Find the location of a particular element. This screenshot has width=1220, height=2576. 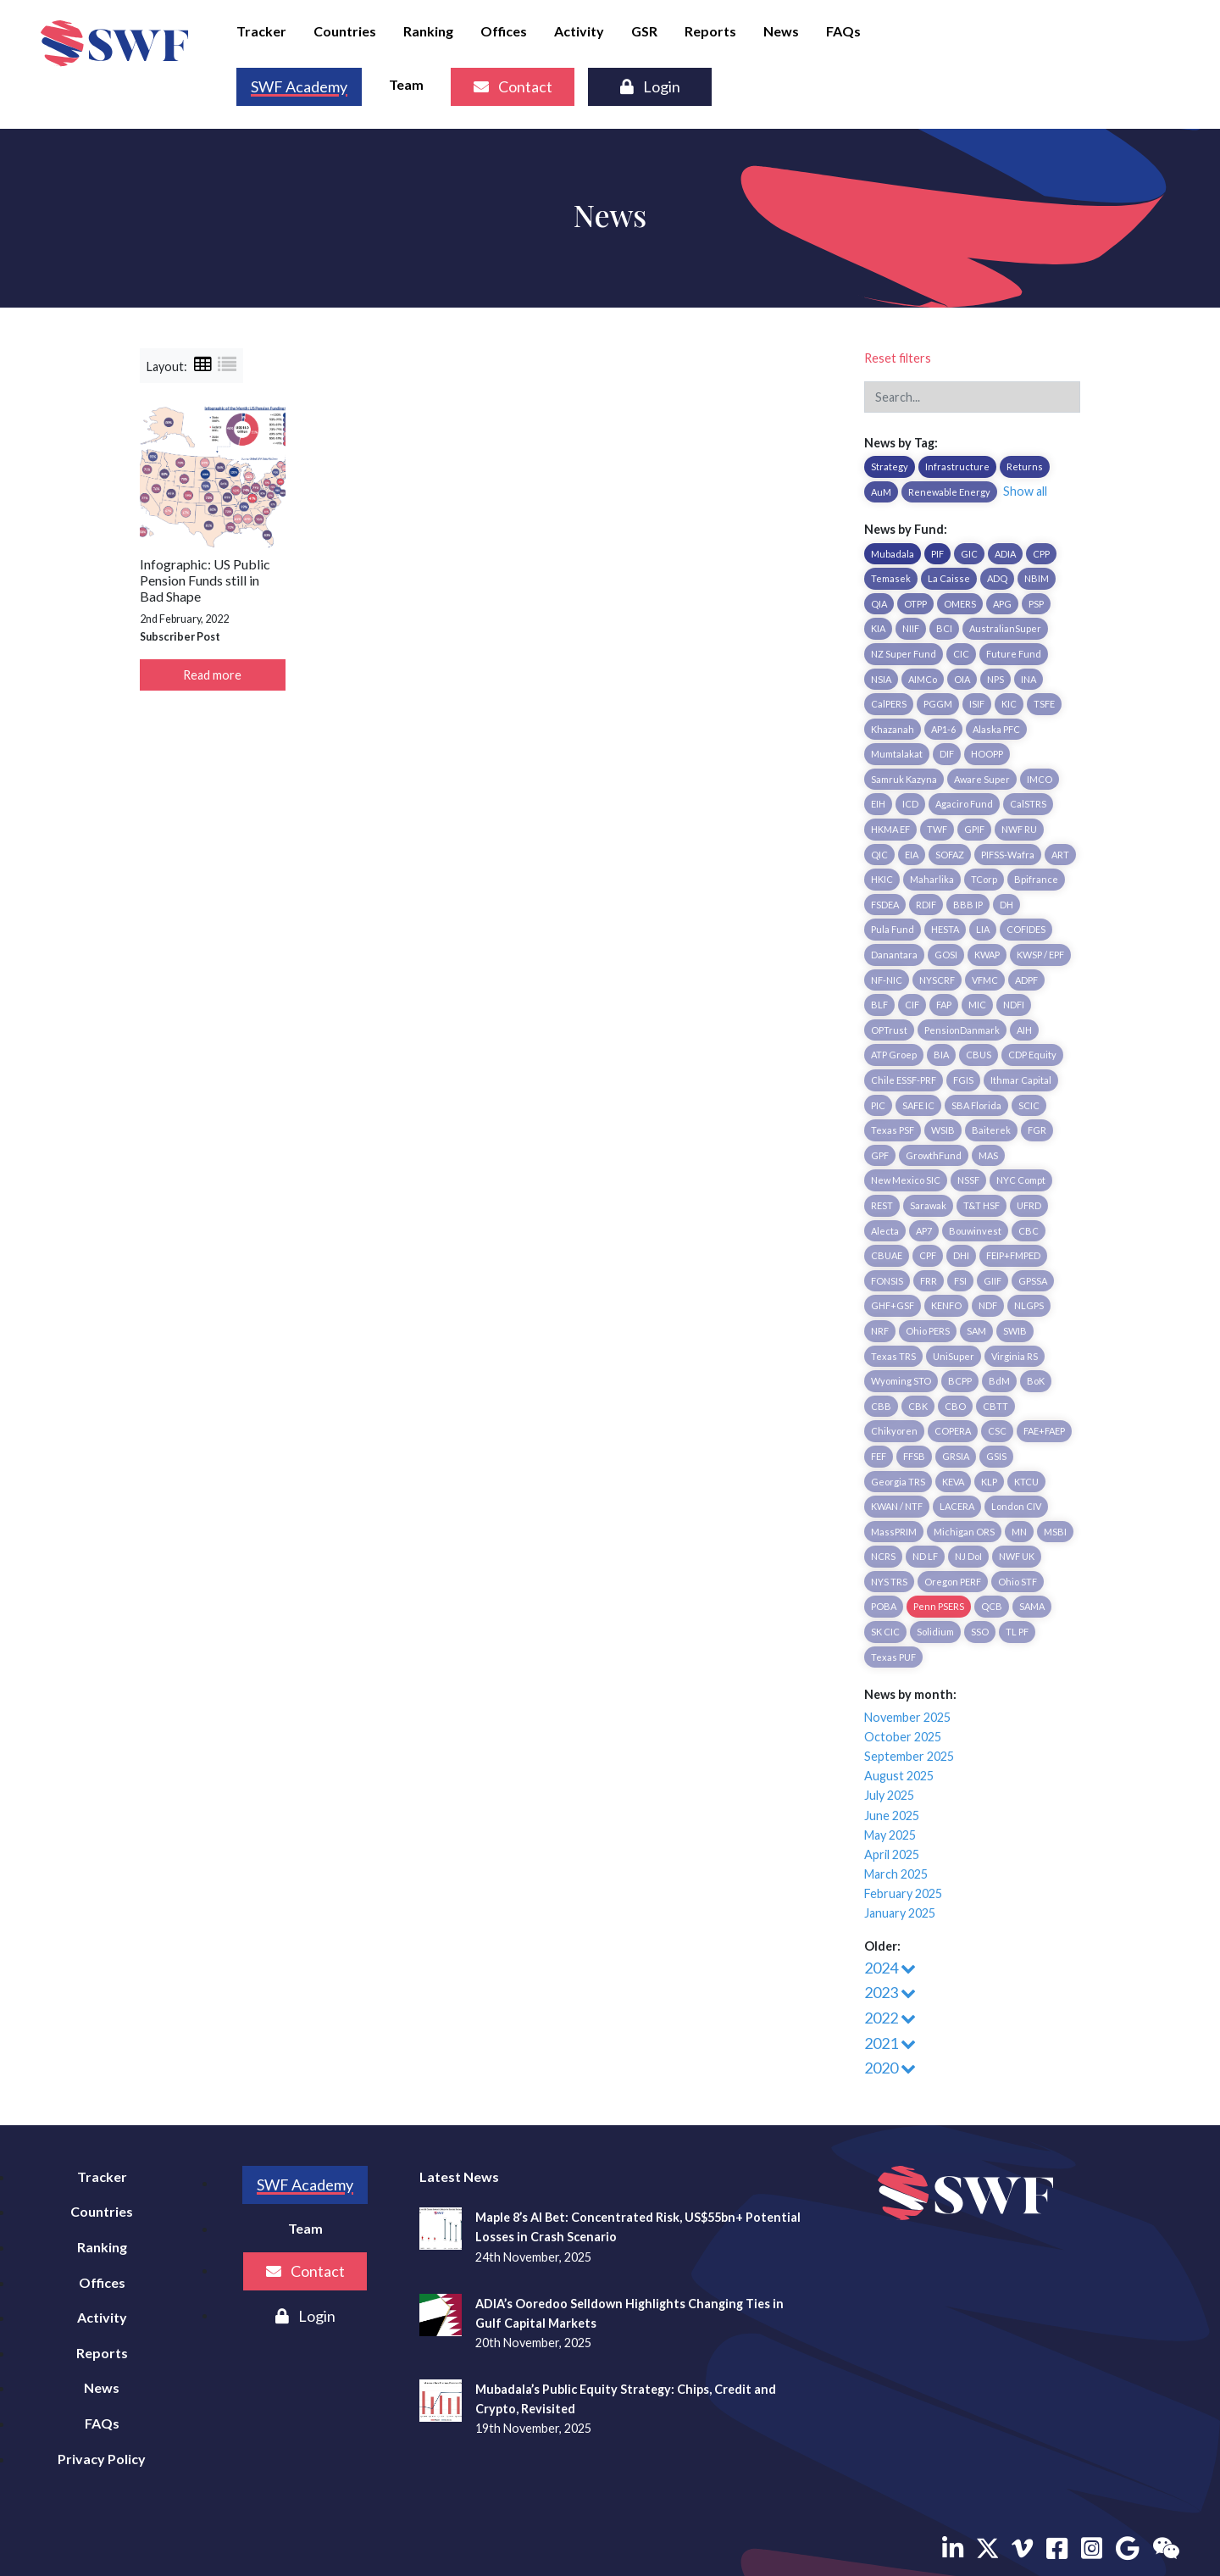

COPERA is located at coordinates (952, 1430).